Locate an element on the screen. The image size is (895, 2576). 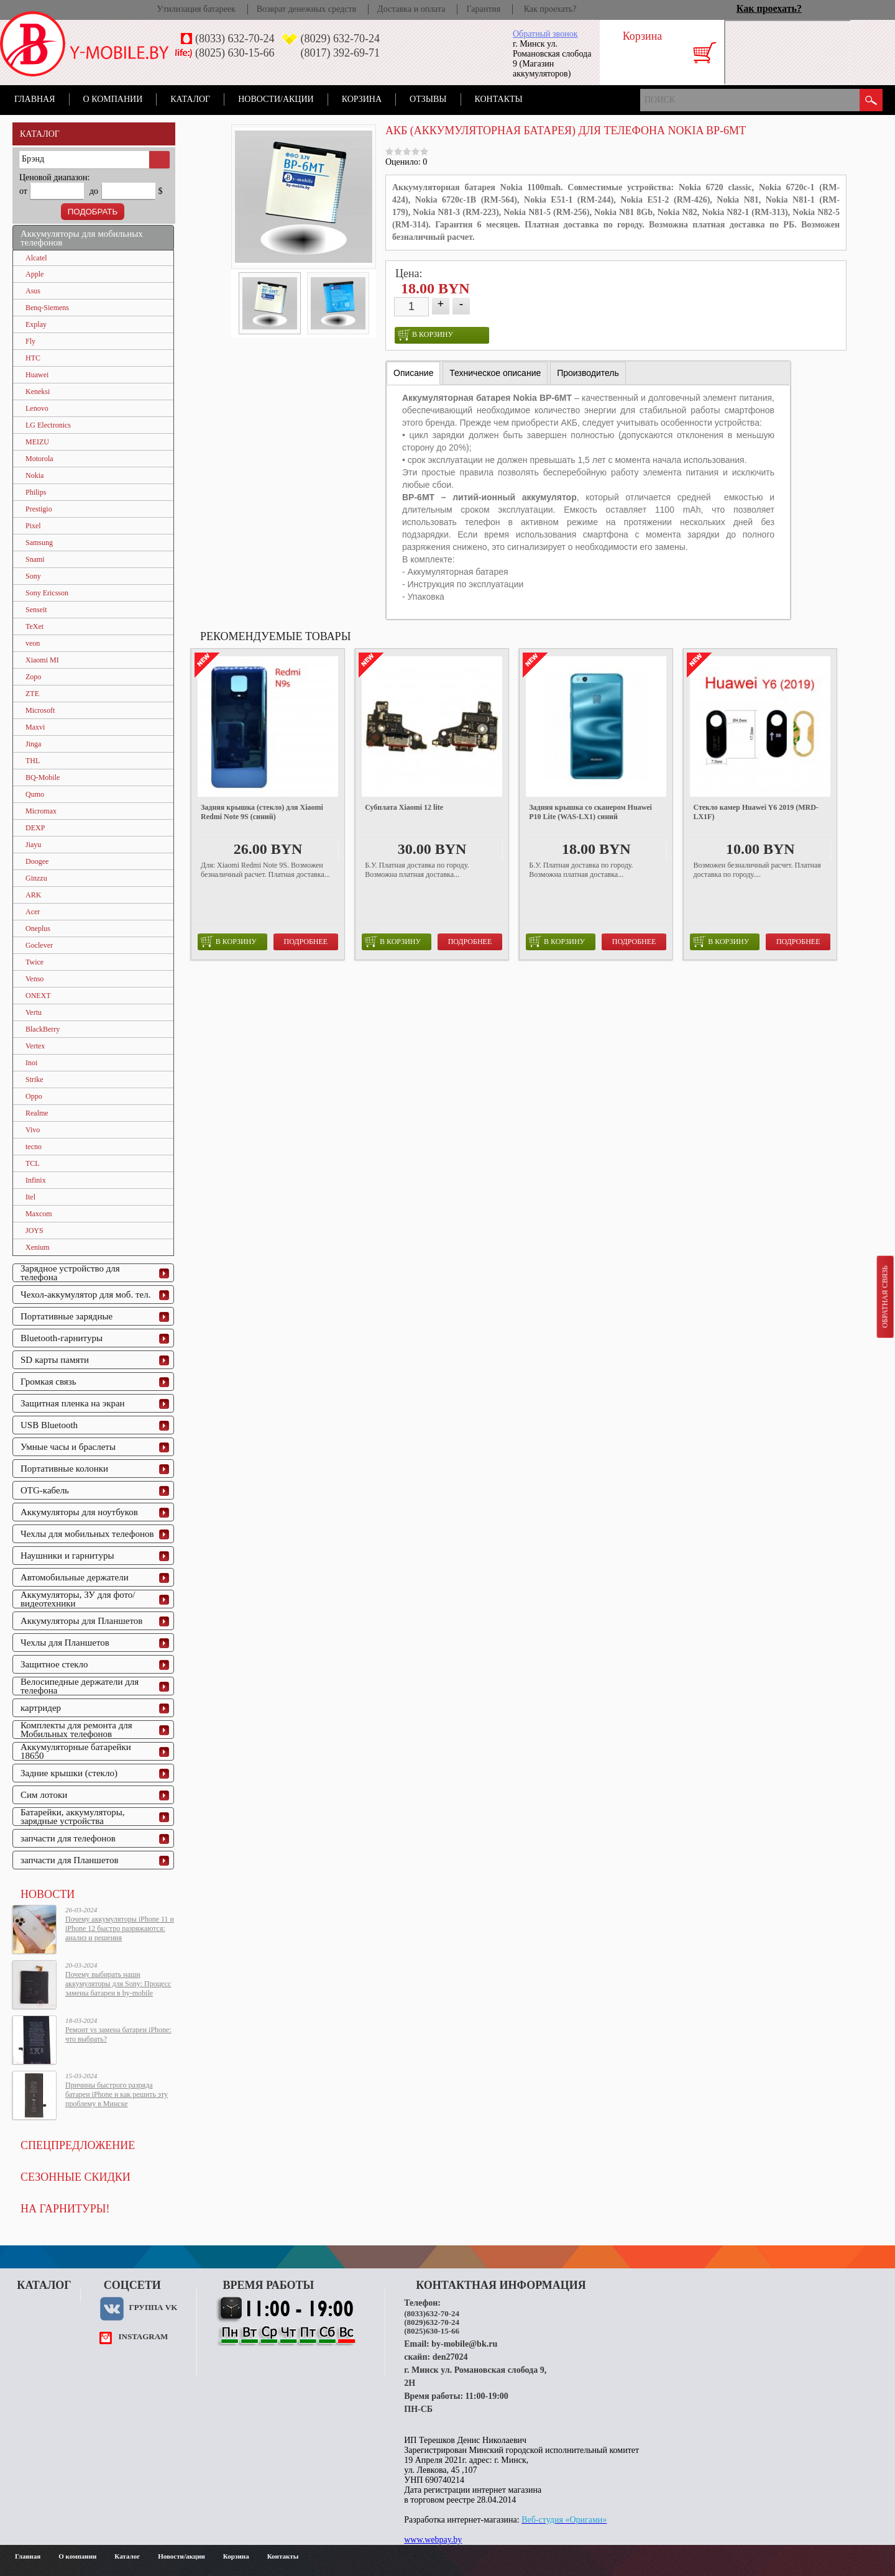
Аккумуляторы для ноутбуков is located at coordinates (79, 1512).